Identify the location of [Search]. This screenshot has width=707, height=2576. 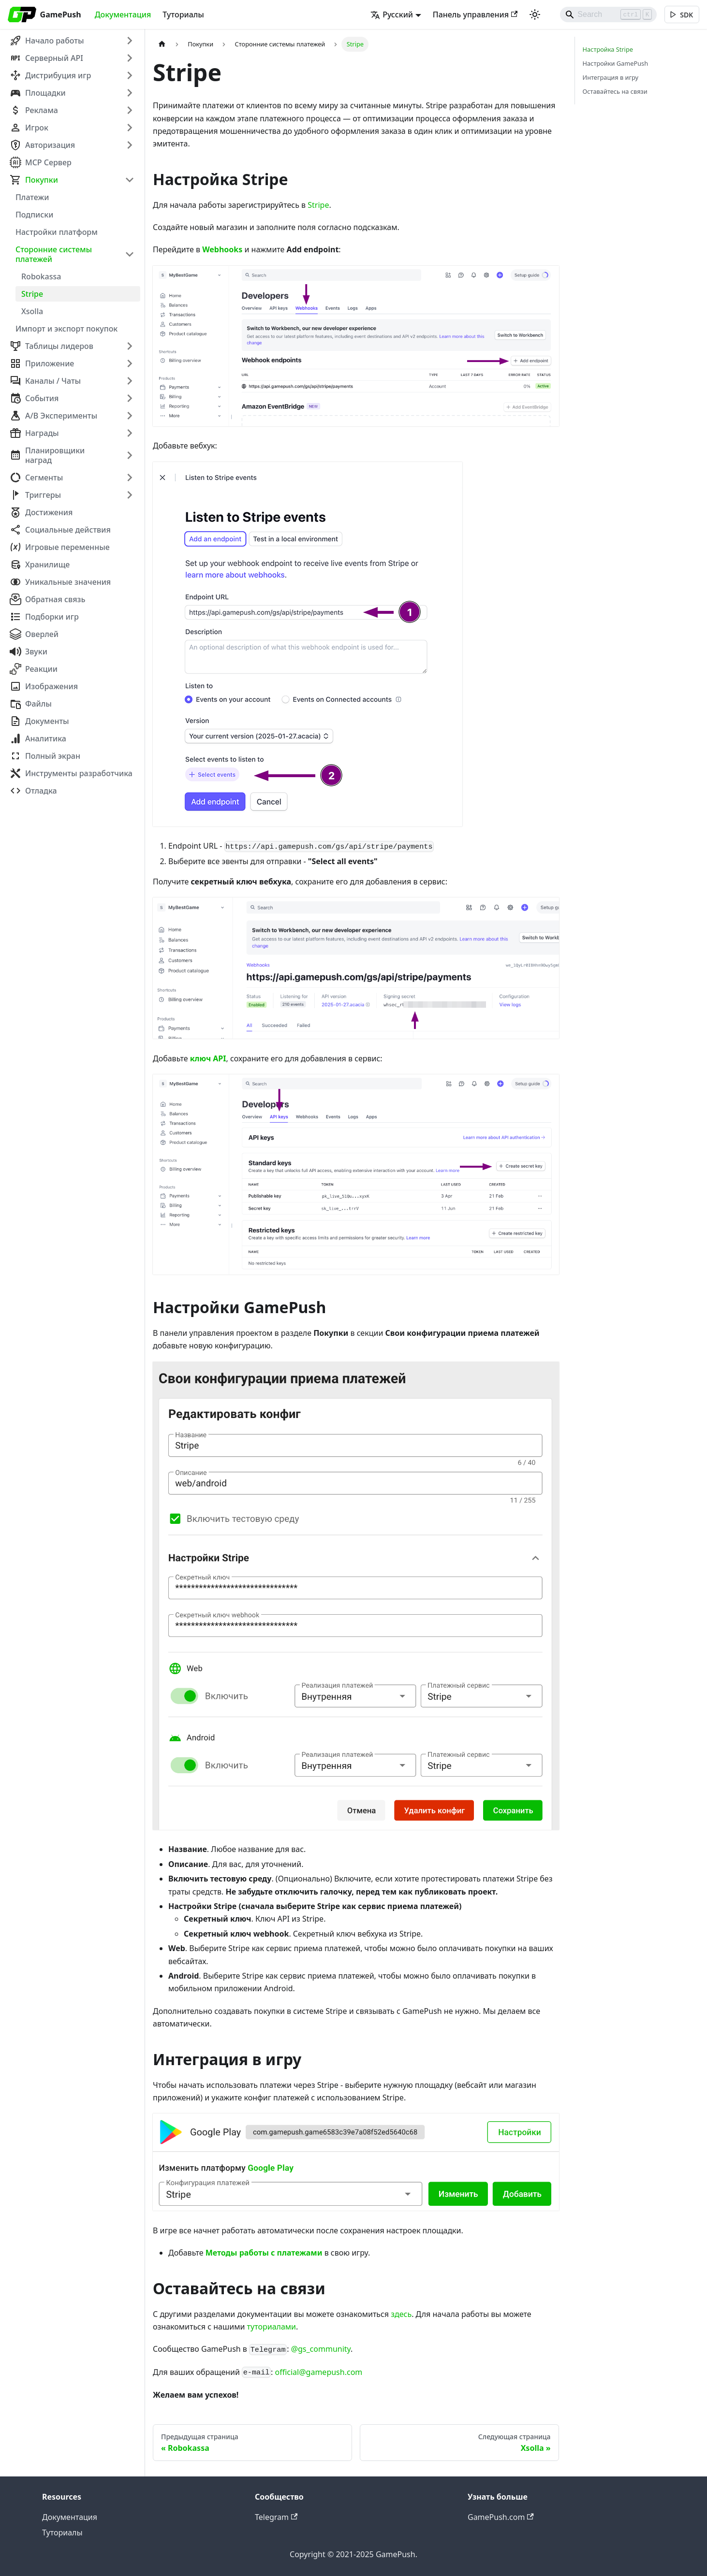
(605, 14).